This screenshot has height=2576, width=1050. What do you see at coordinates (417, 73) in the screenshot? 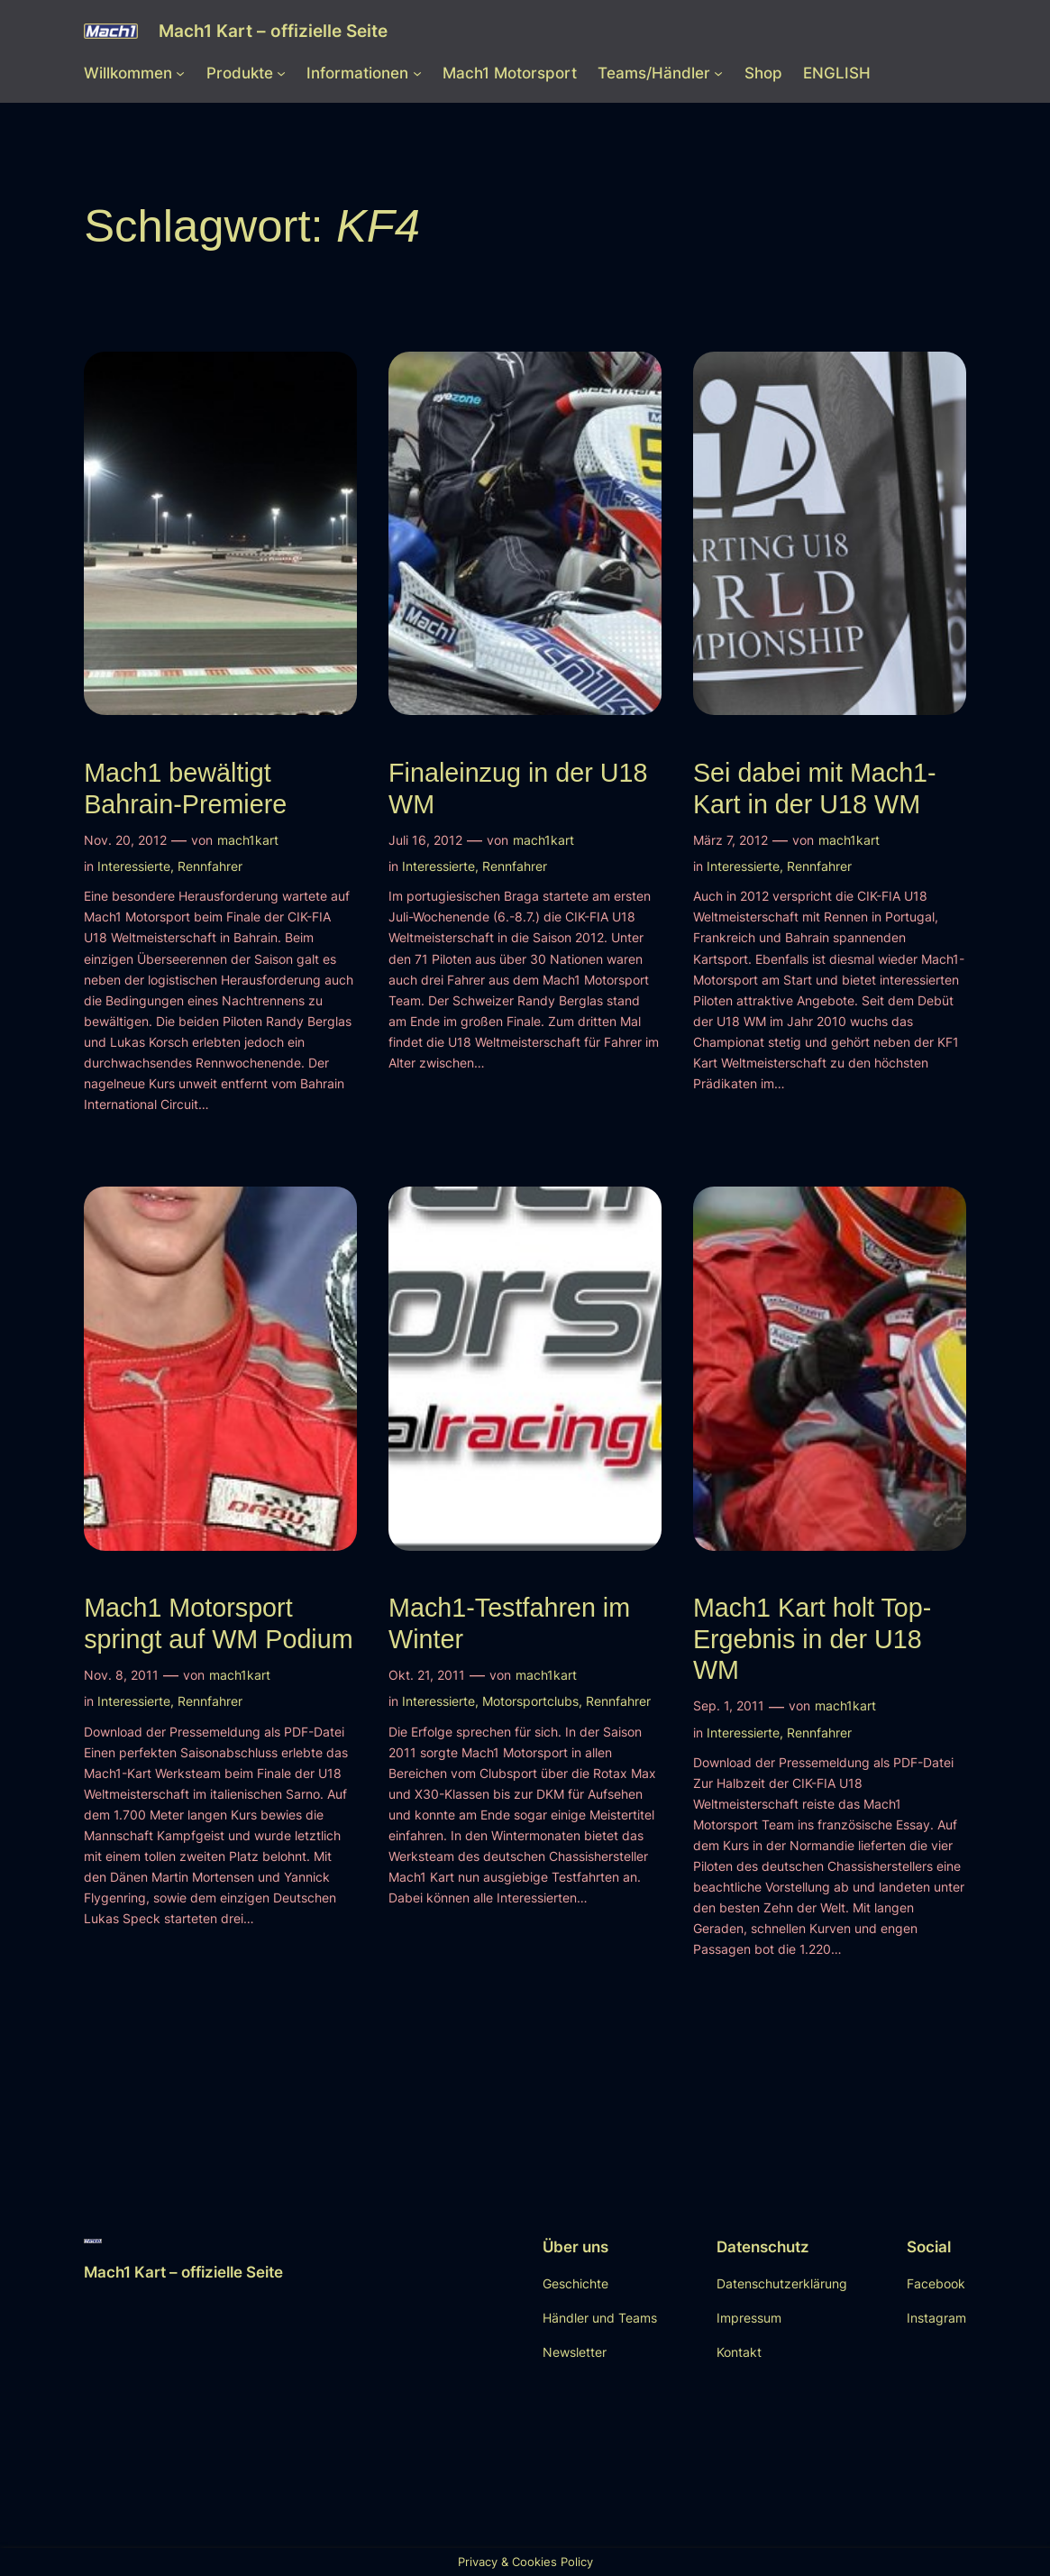
I see `[Untermenü von Informationen]` at bounding box center [417, 73].